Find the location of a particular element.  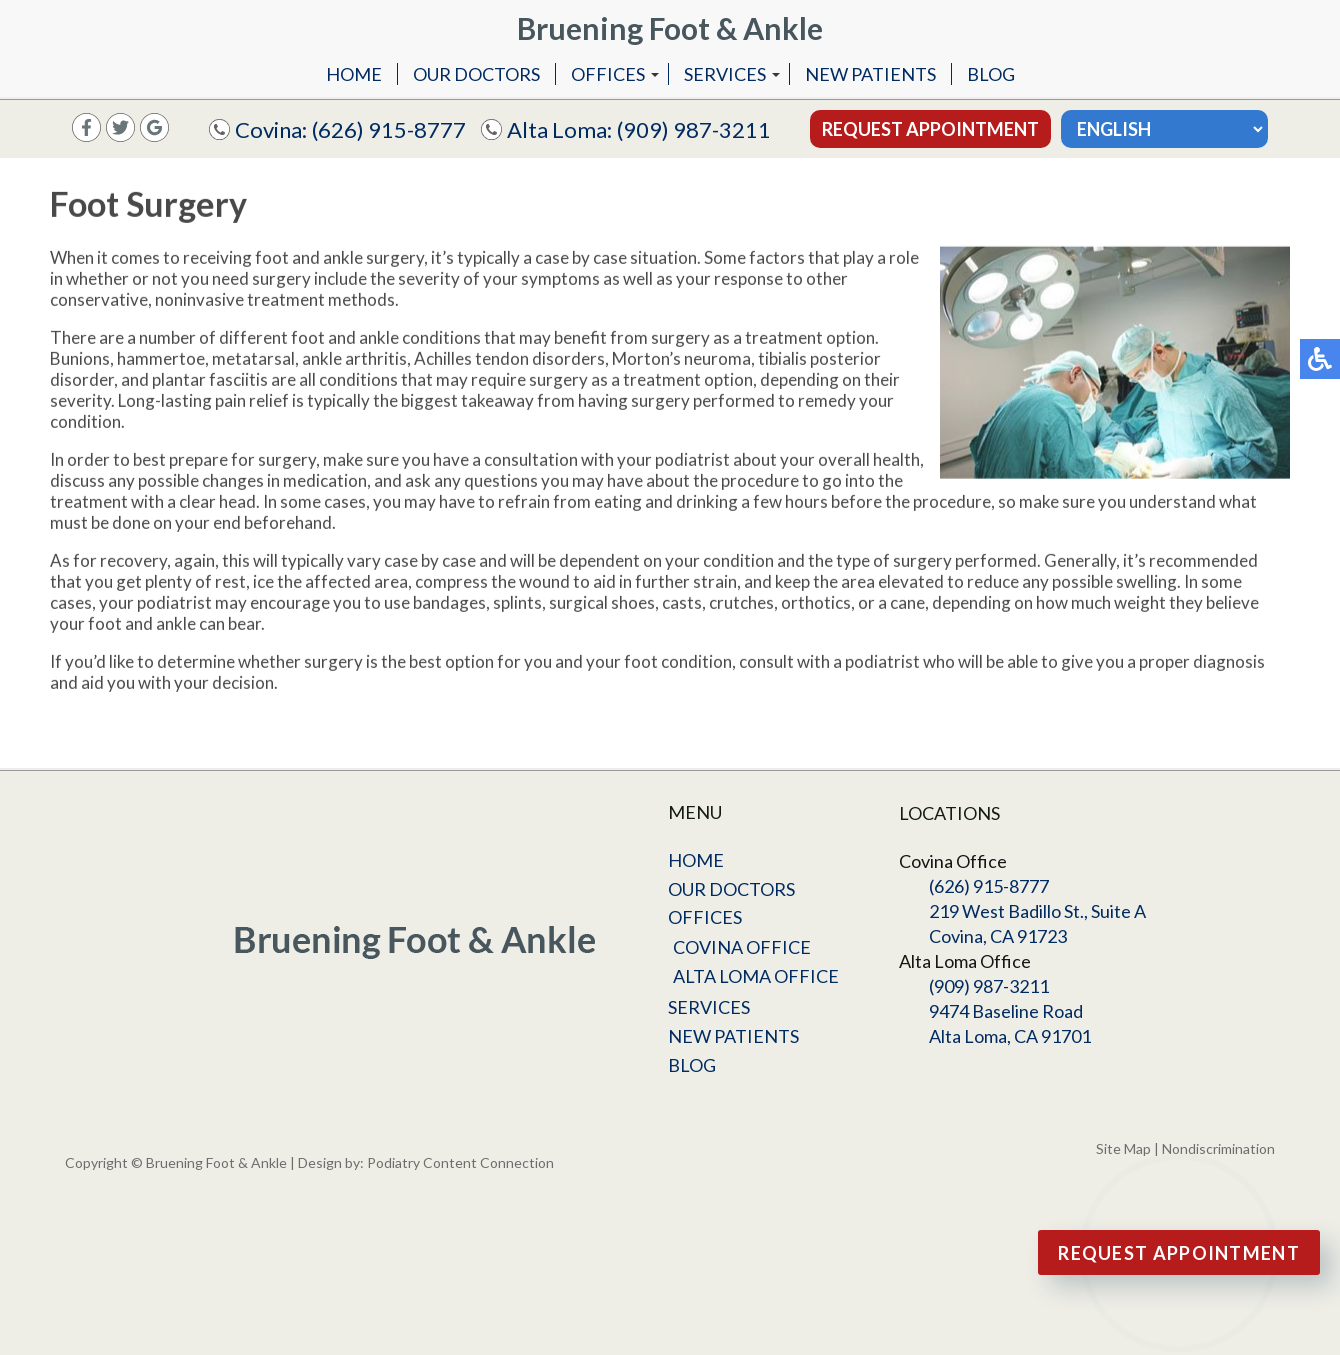

(909) 987-3211 is located at coordinates (694, 129).